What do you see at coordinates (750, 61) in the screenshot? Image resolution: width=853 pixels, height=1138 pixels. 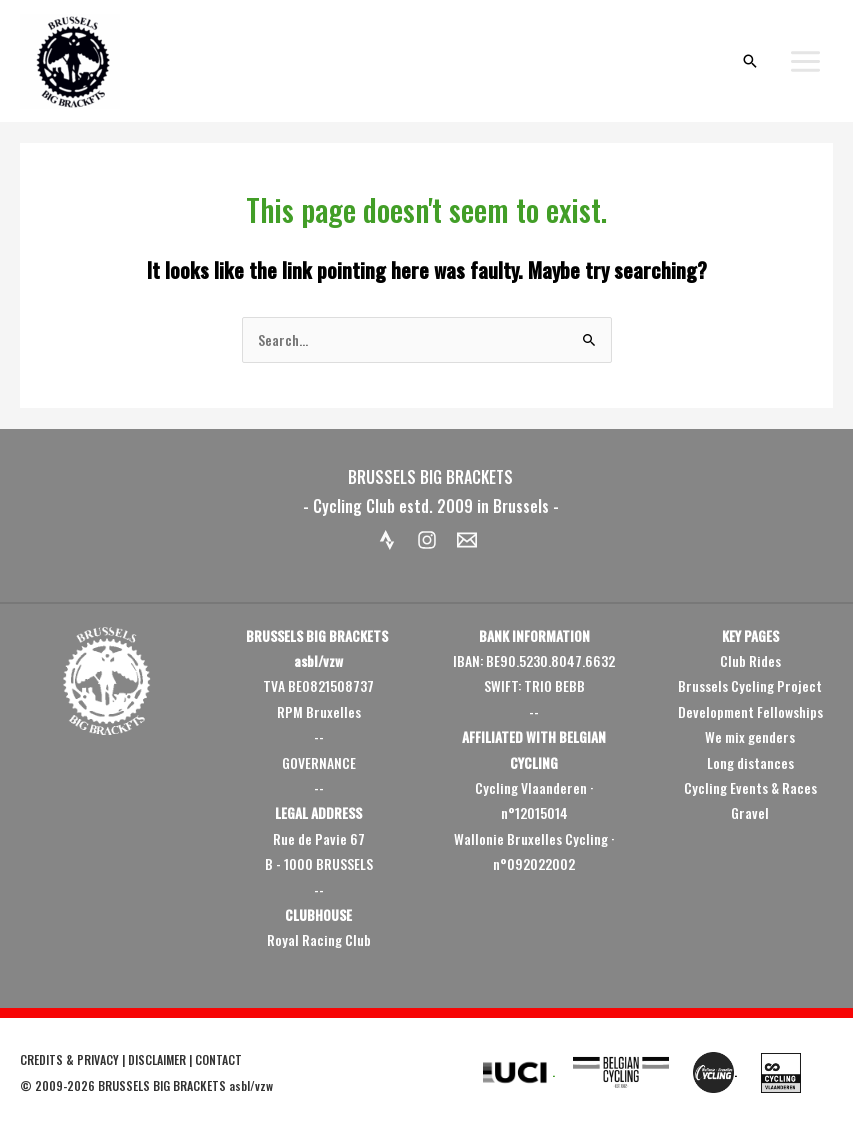 I see `[button]` at bounding box center [750, 61].